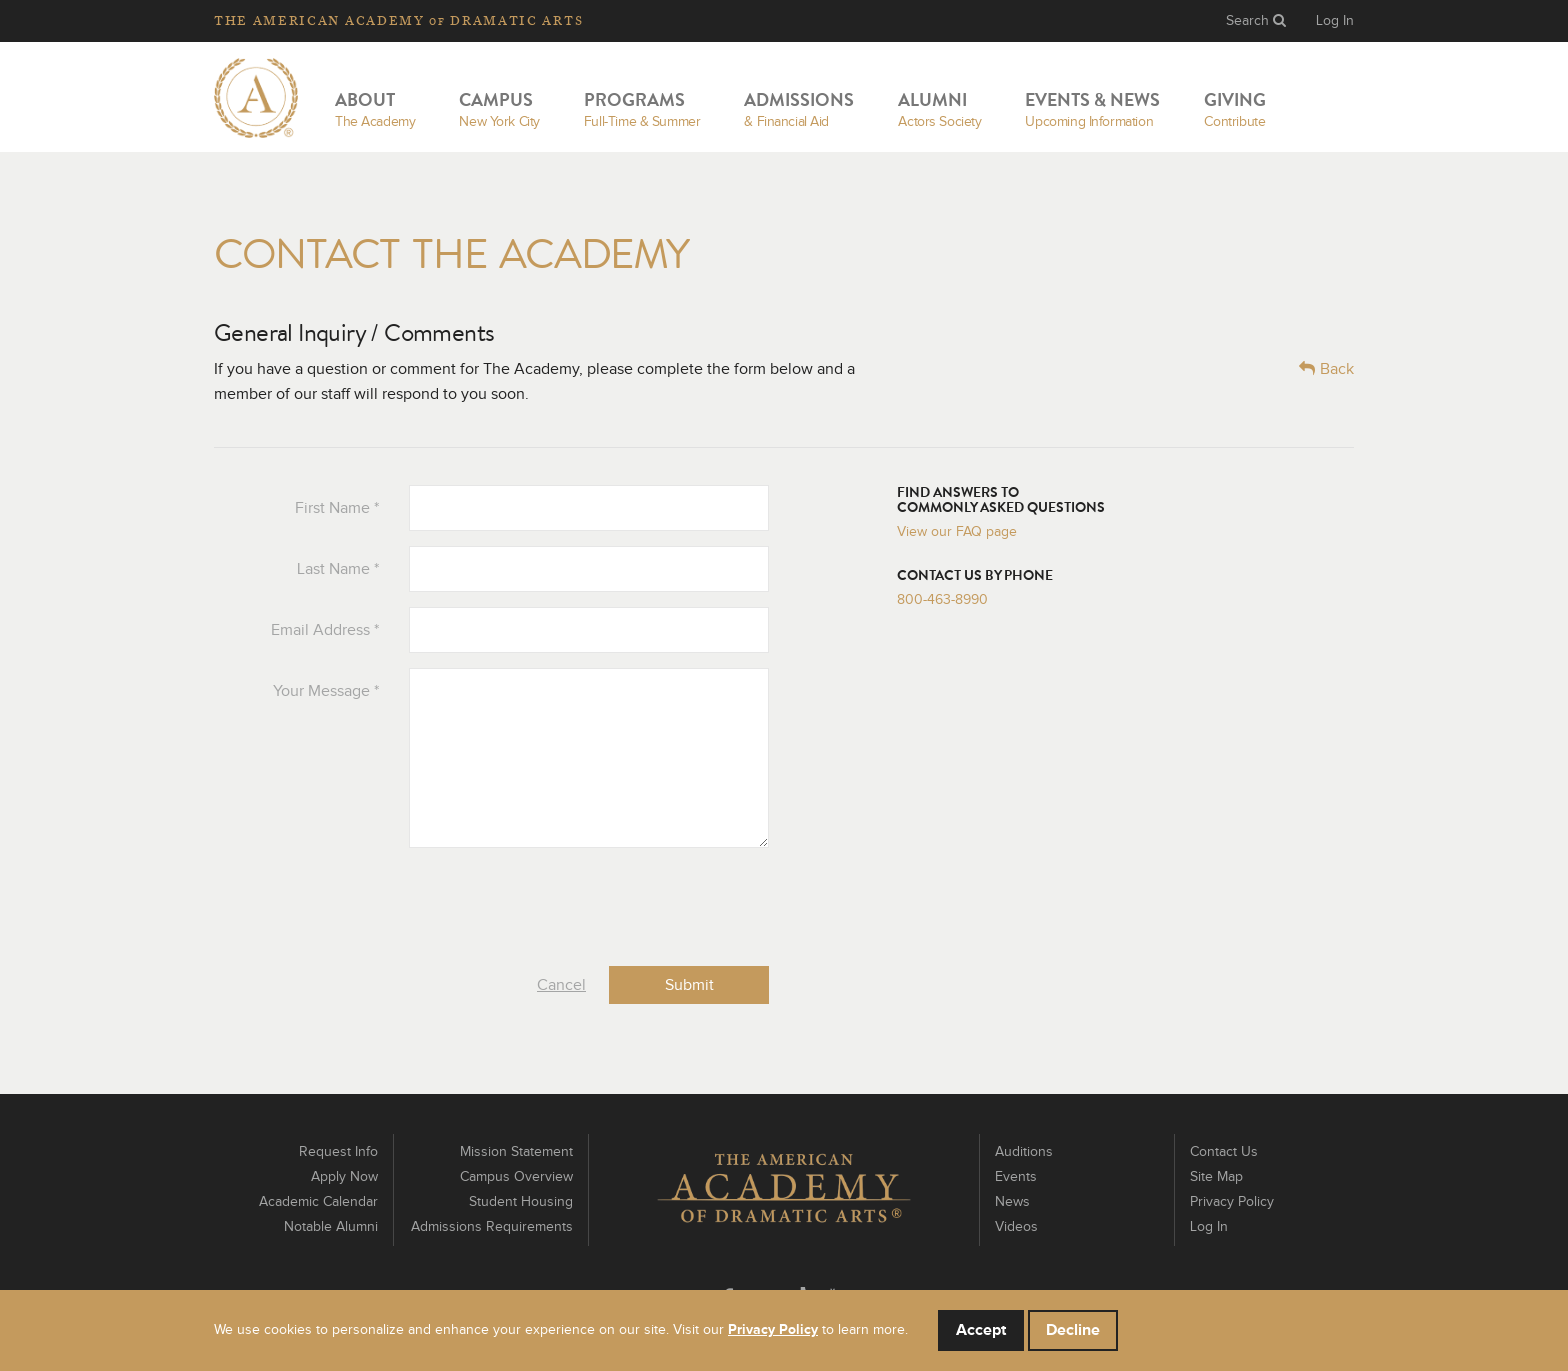 This screenshot has height=1371, width=1568. I want to click on Events, so click(1016, 1177).